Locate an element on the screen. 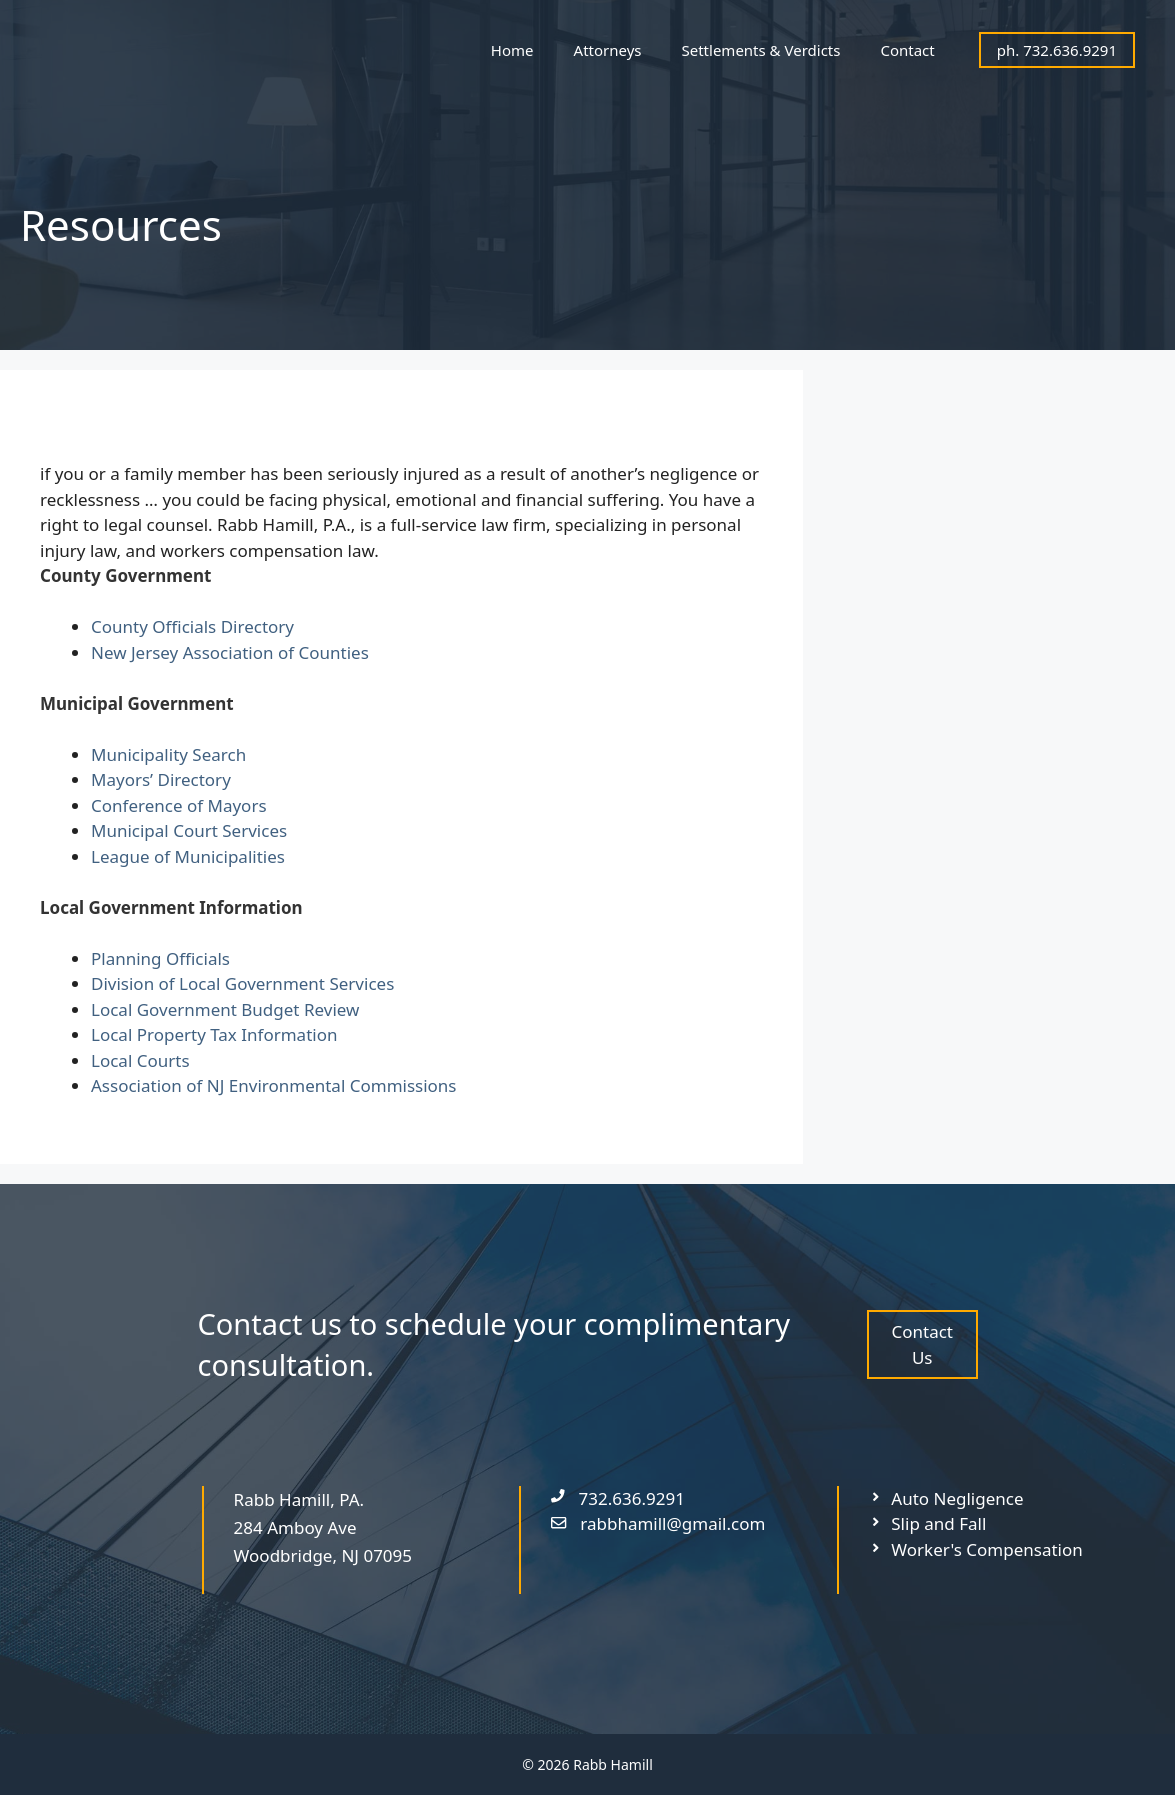 Image resolution: width=1175 pixels, height=1795 pixels. Local Government Budget Review is located at coordinates (225, 1009).